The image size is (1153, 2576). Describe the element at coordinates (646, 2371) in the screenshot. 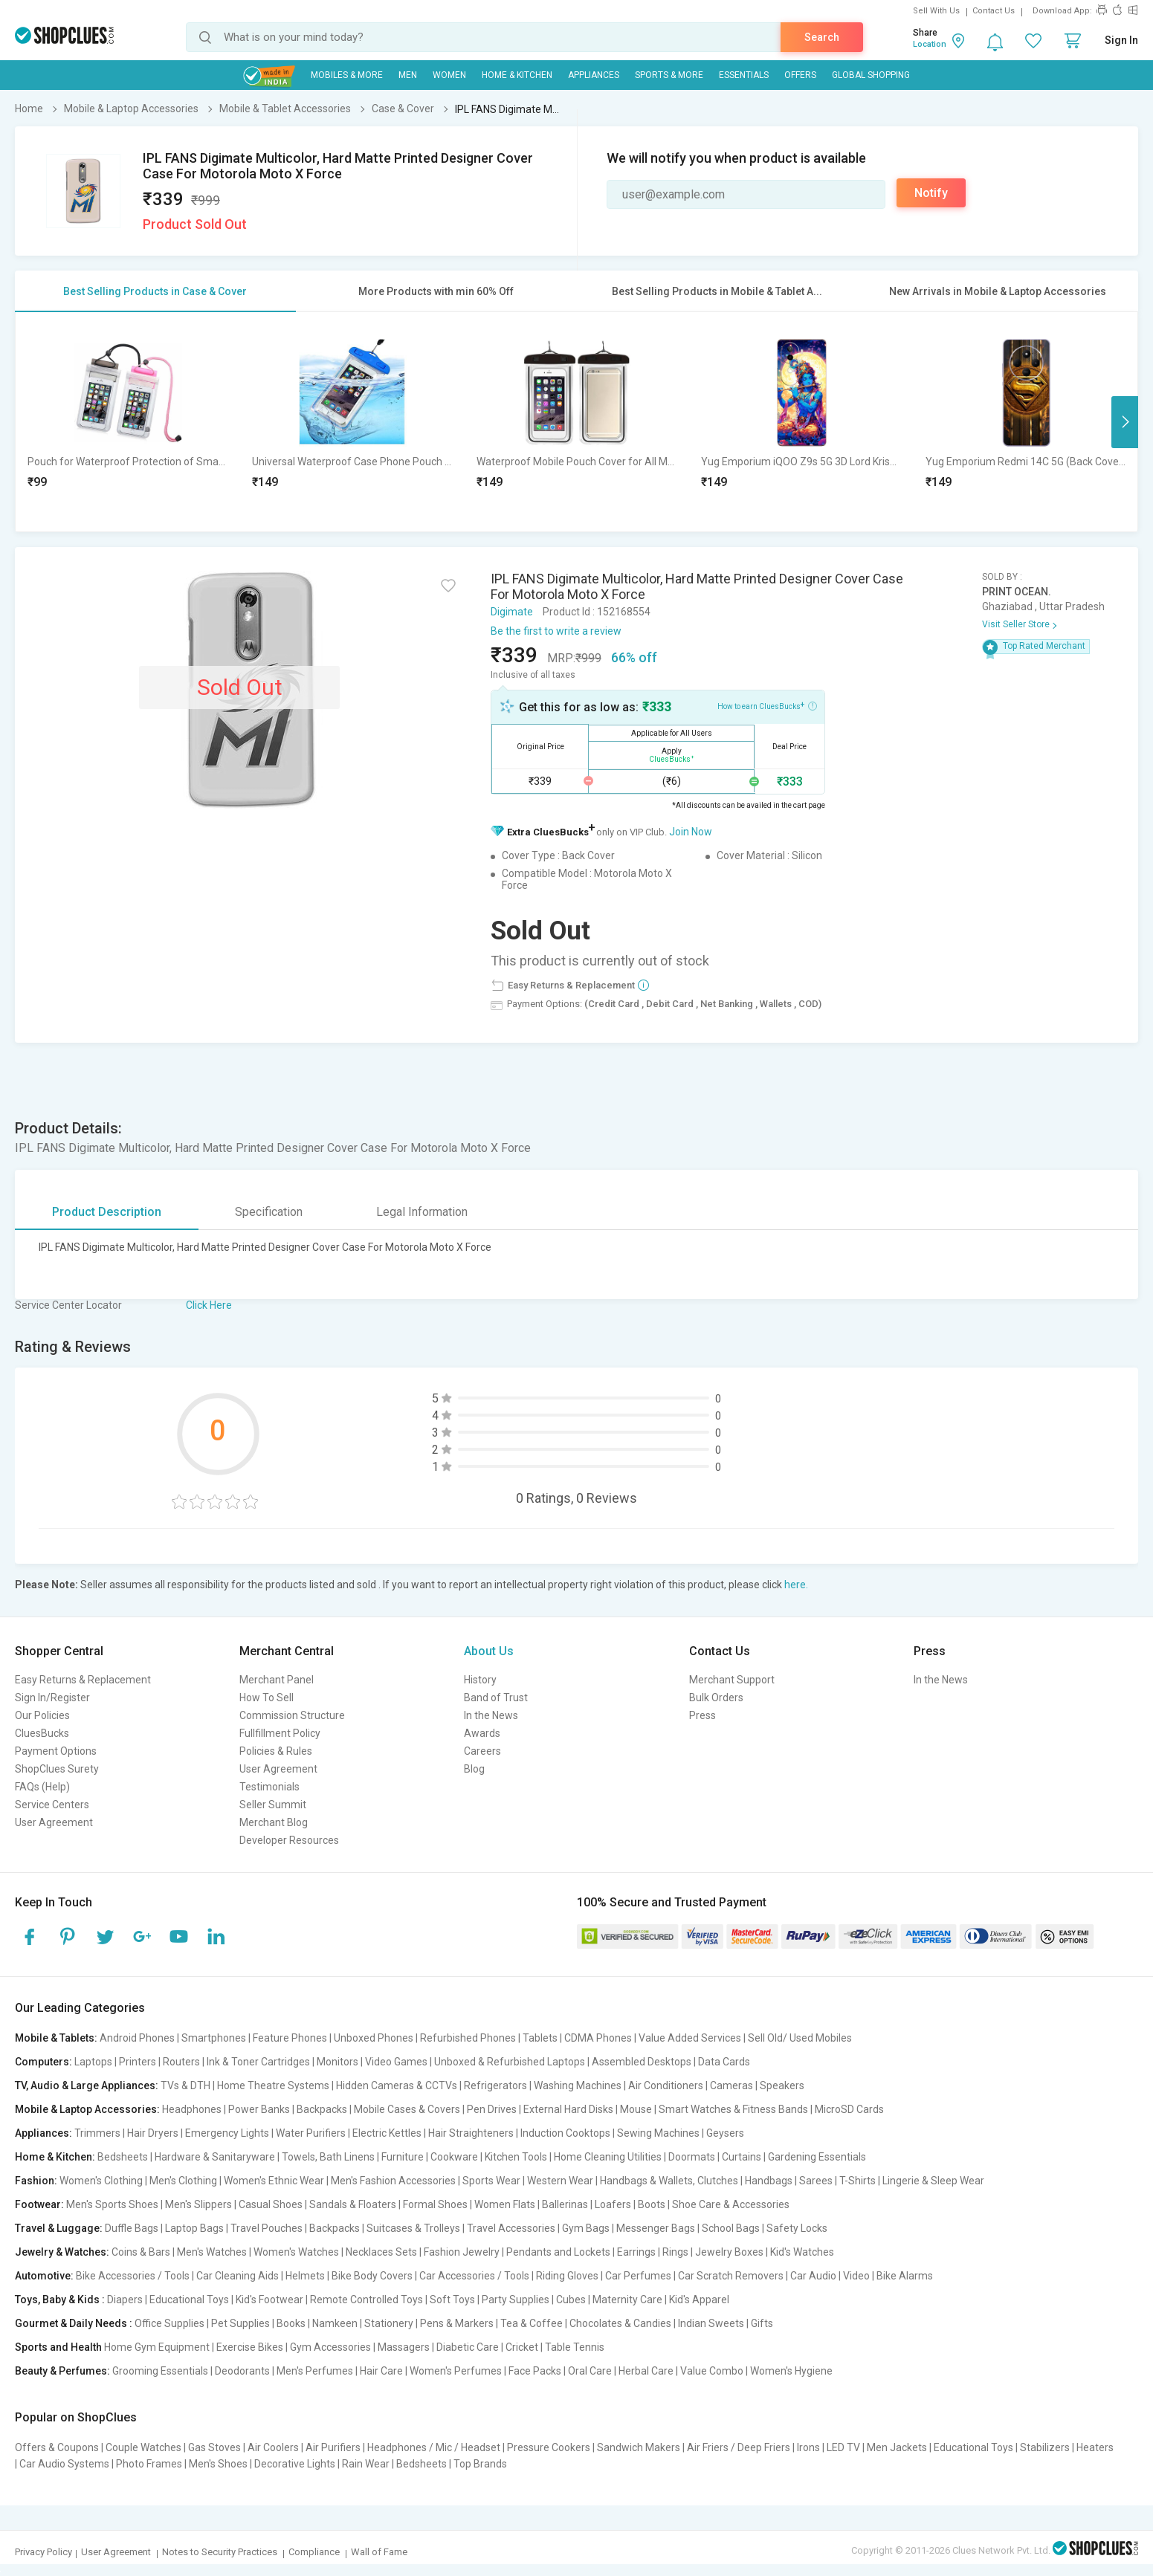

I see `Herbal Care` at that location.